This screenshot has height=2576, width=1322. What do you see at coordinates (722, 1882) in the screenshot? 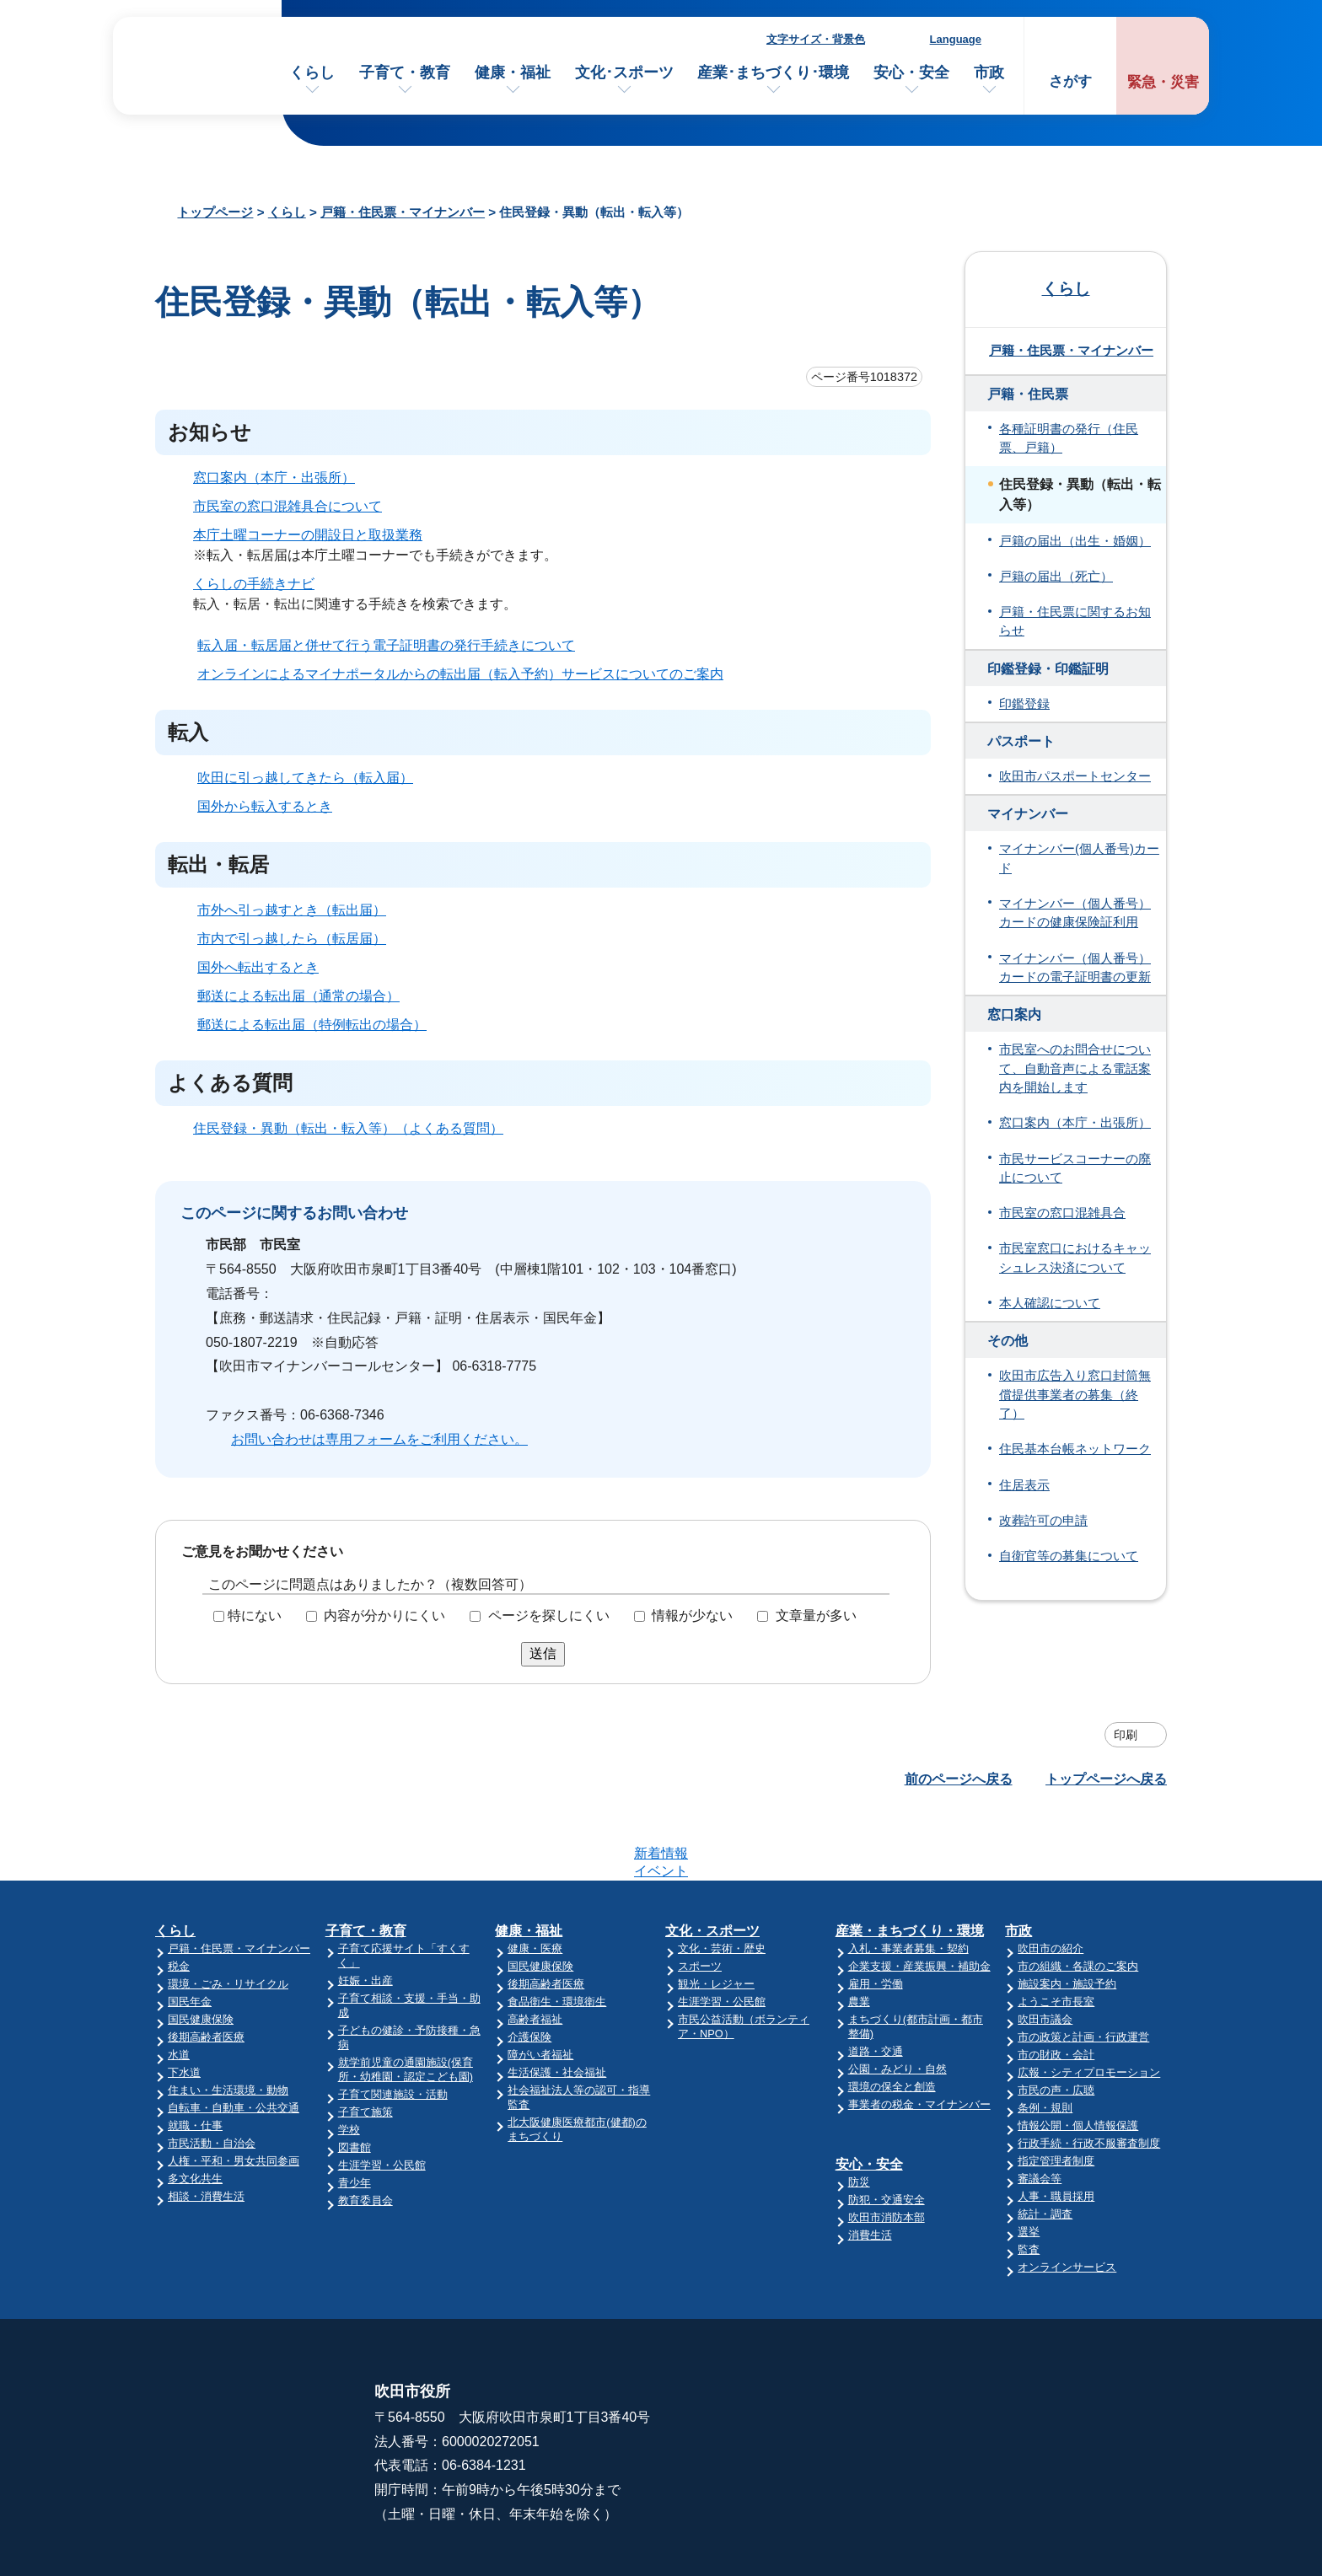
I see `文化・芸術・歴史` at bounding box center [722, 1882].